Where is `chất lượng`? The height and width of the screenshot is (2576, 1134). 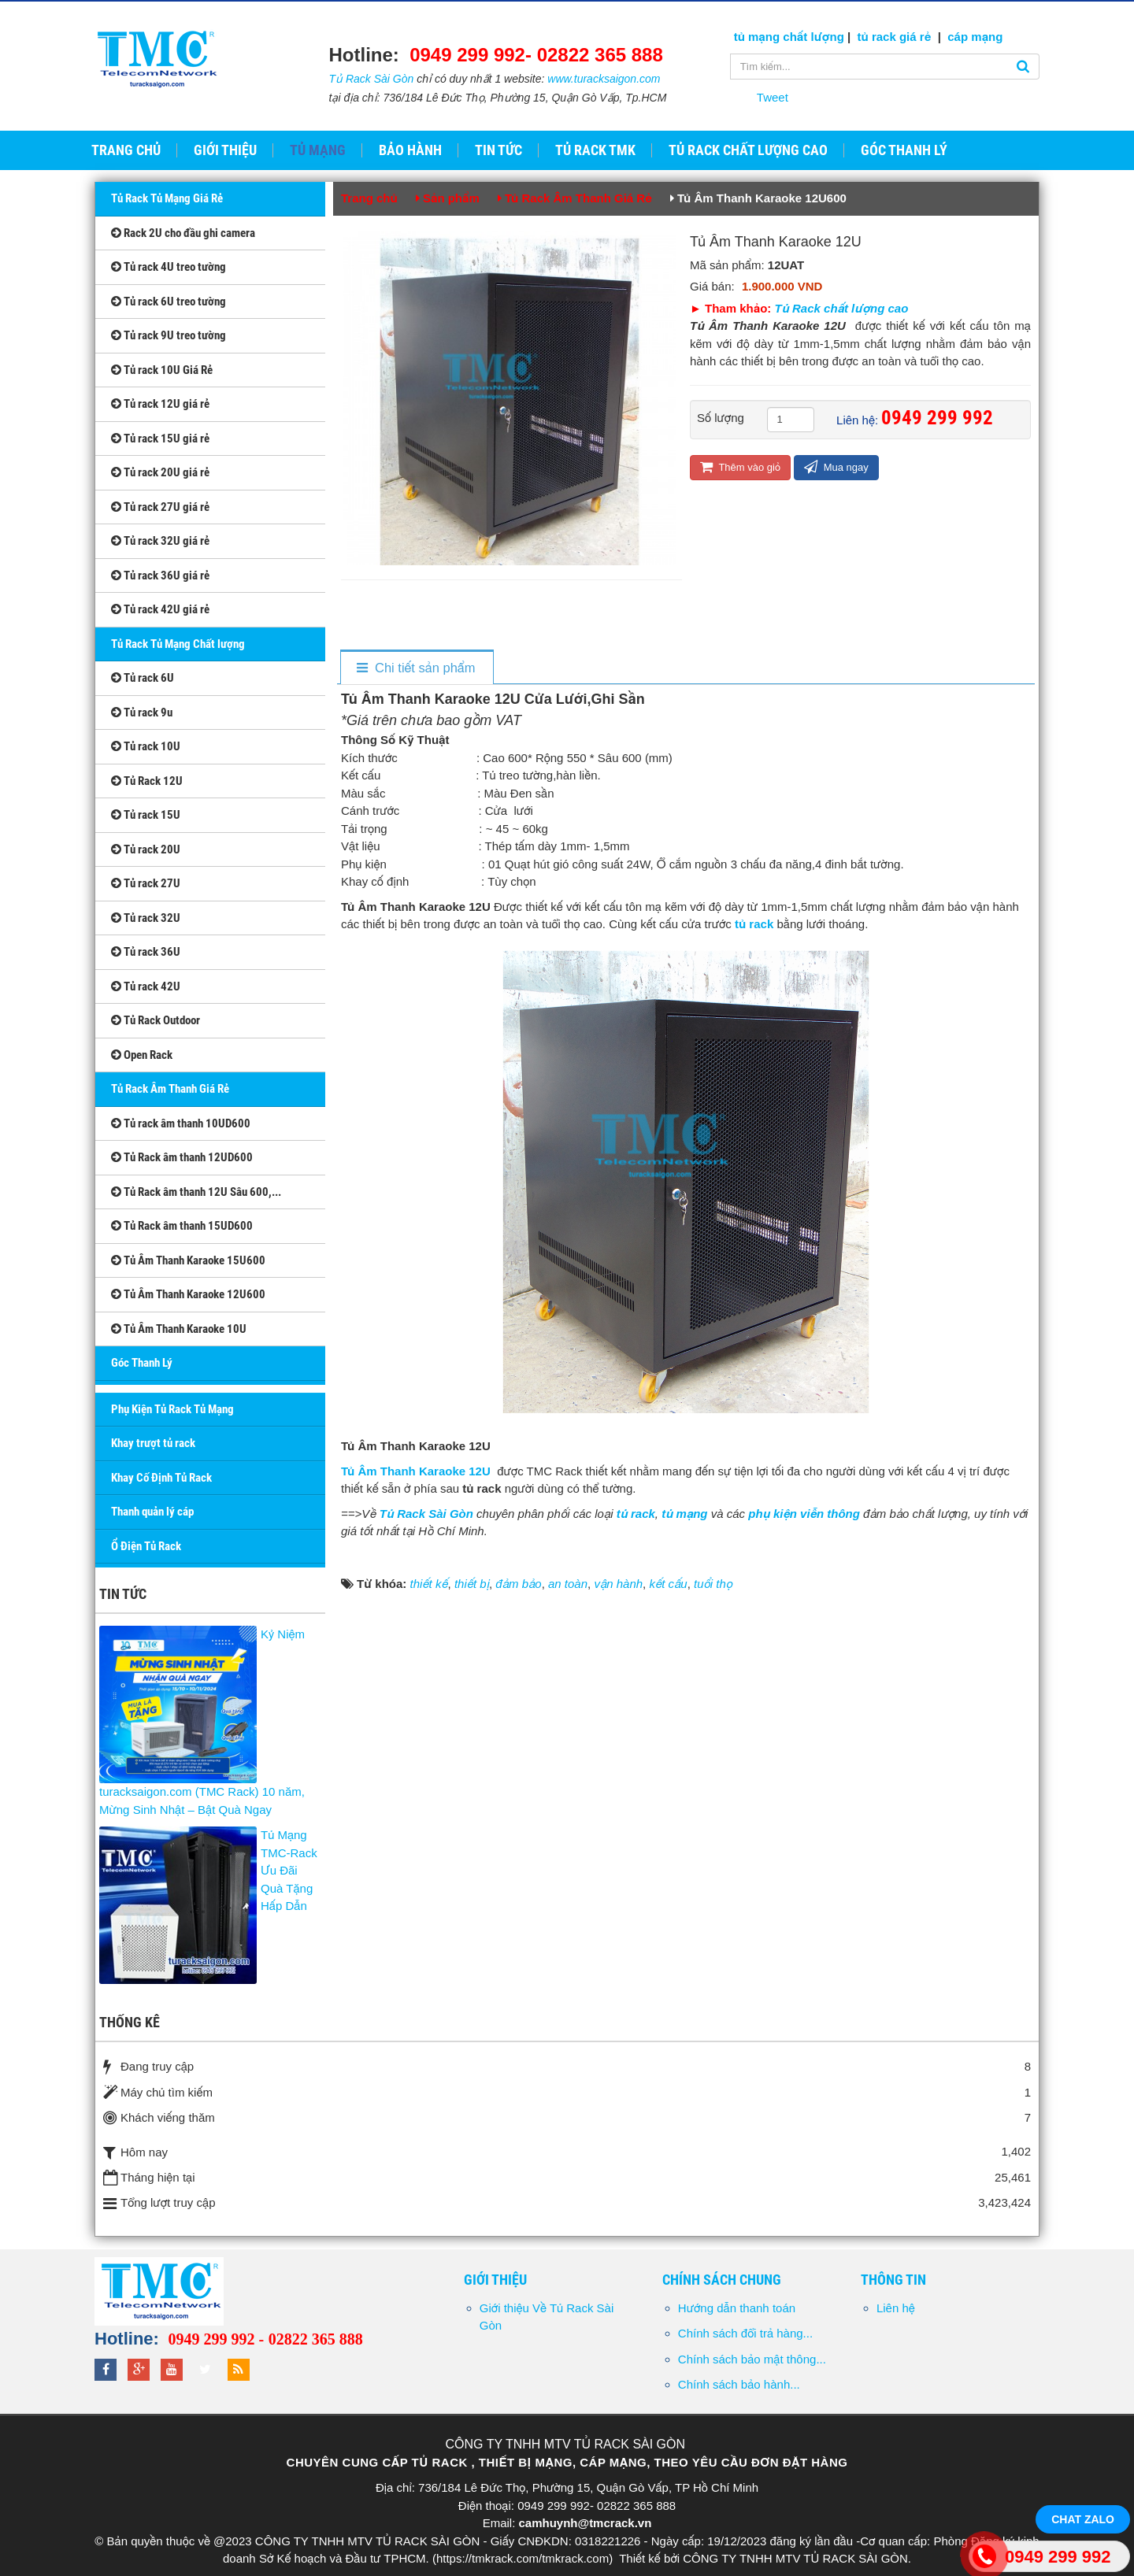 chất lượng is located at coordinates (813, 36).